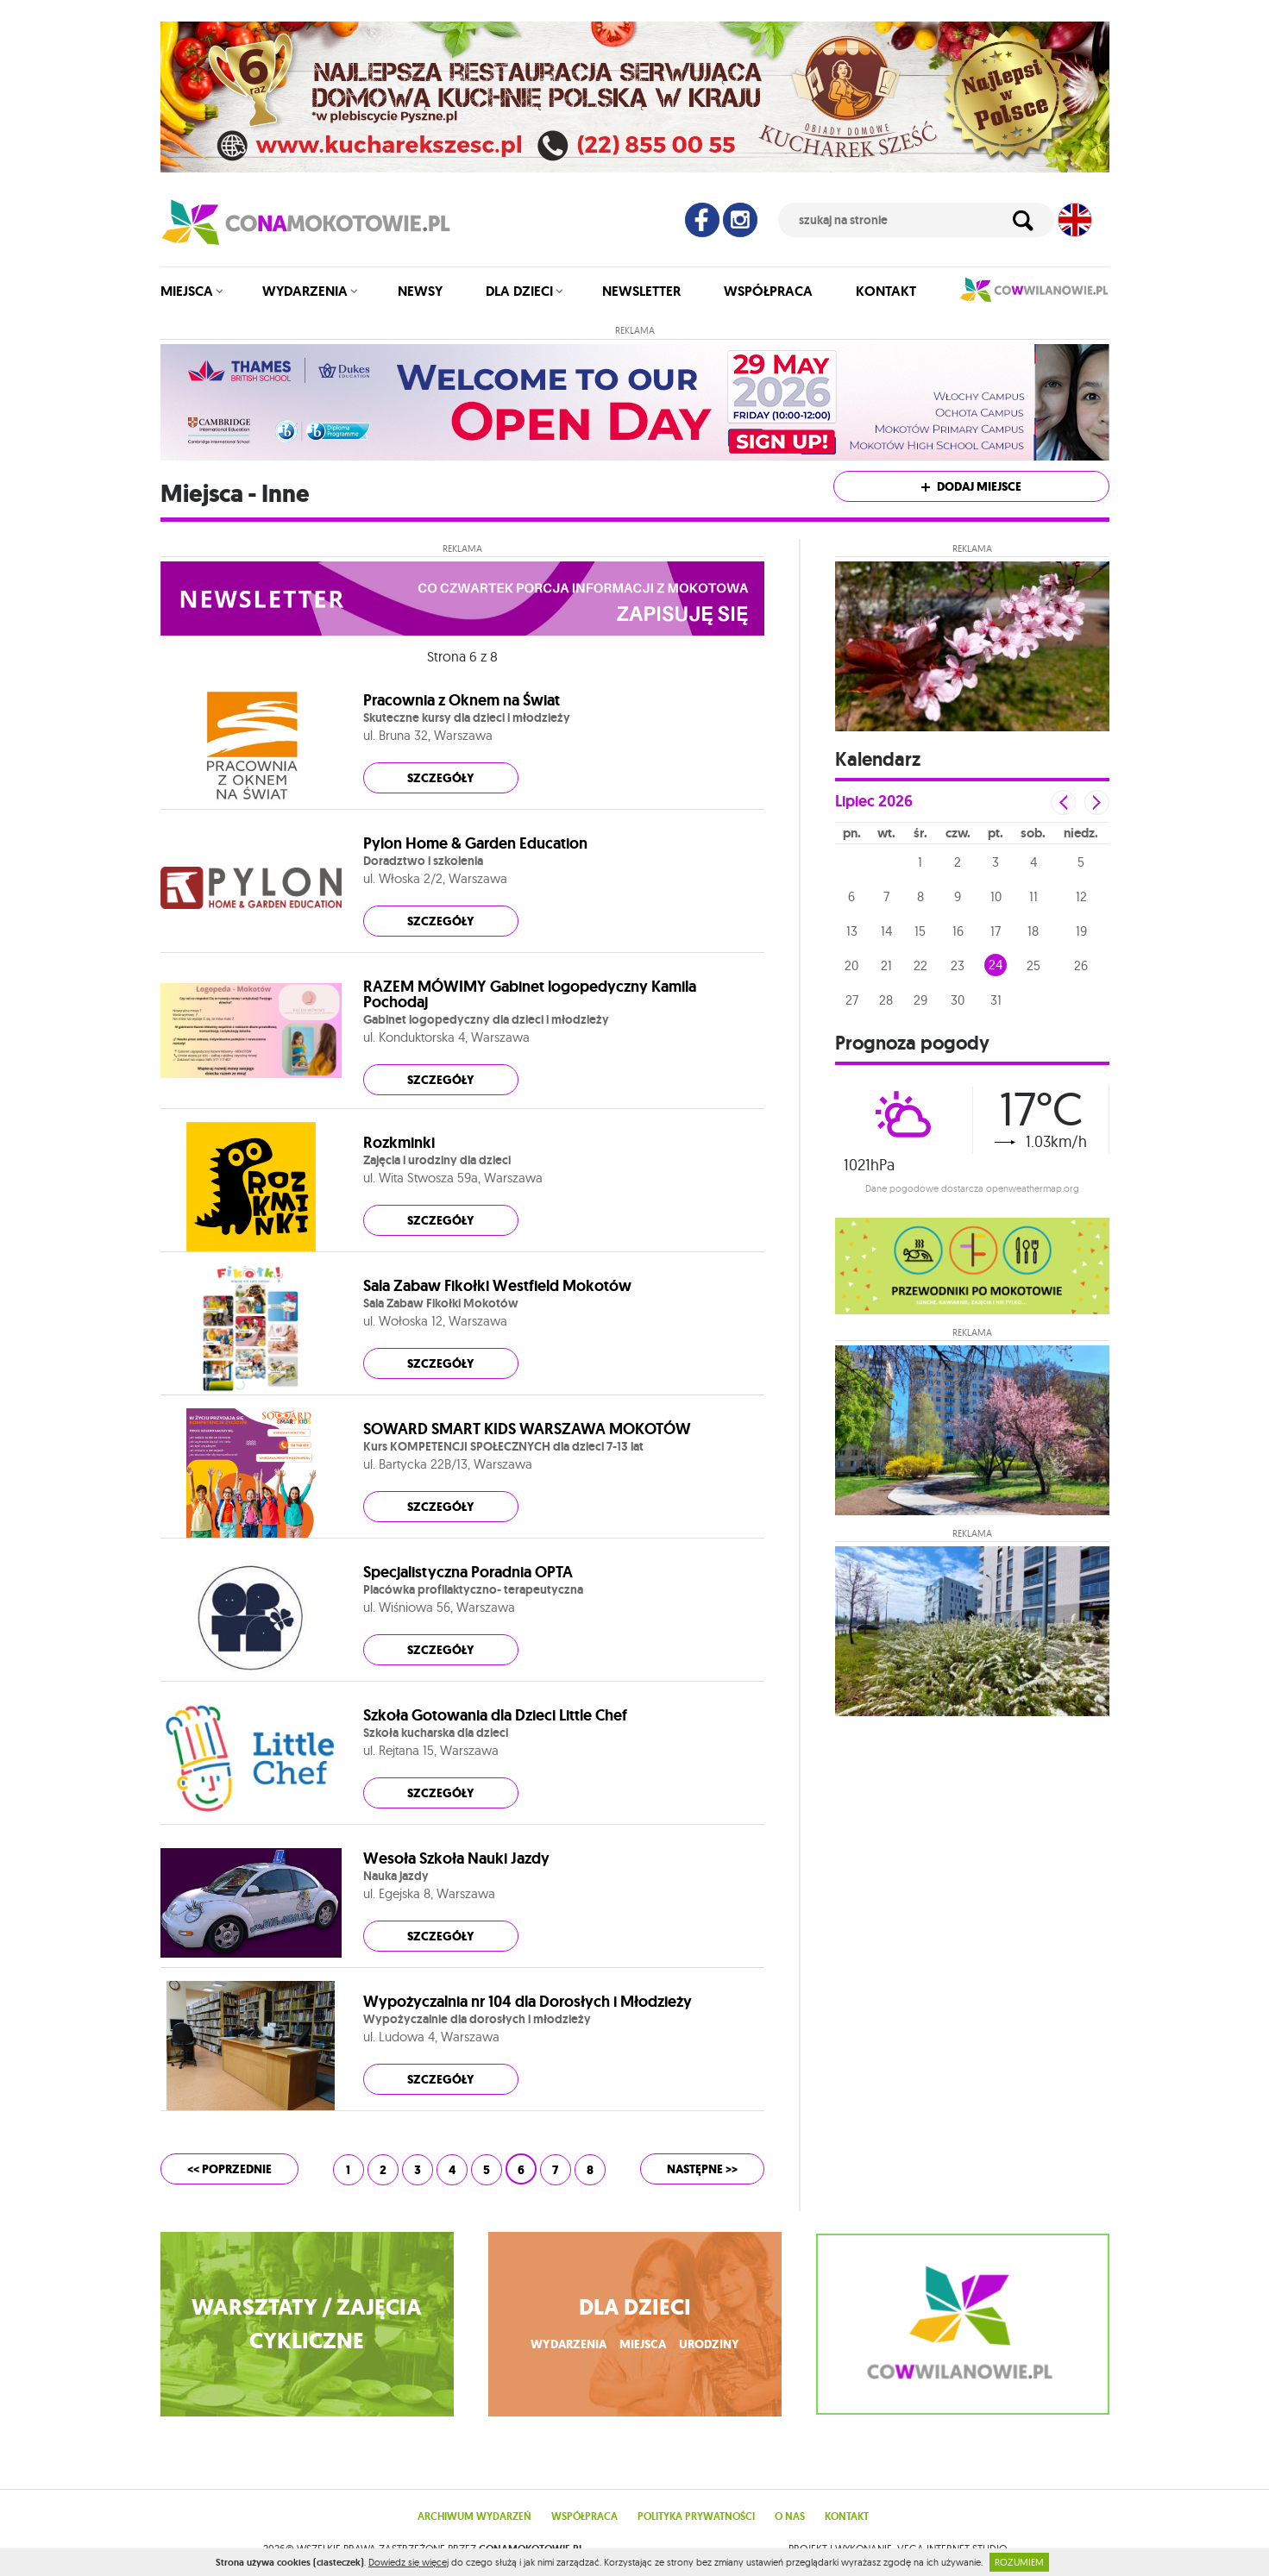 The width and height of the screenshot is (1269, 2576). I want to click on 11, so click(1033, 896).